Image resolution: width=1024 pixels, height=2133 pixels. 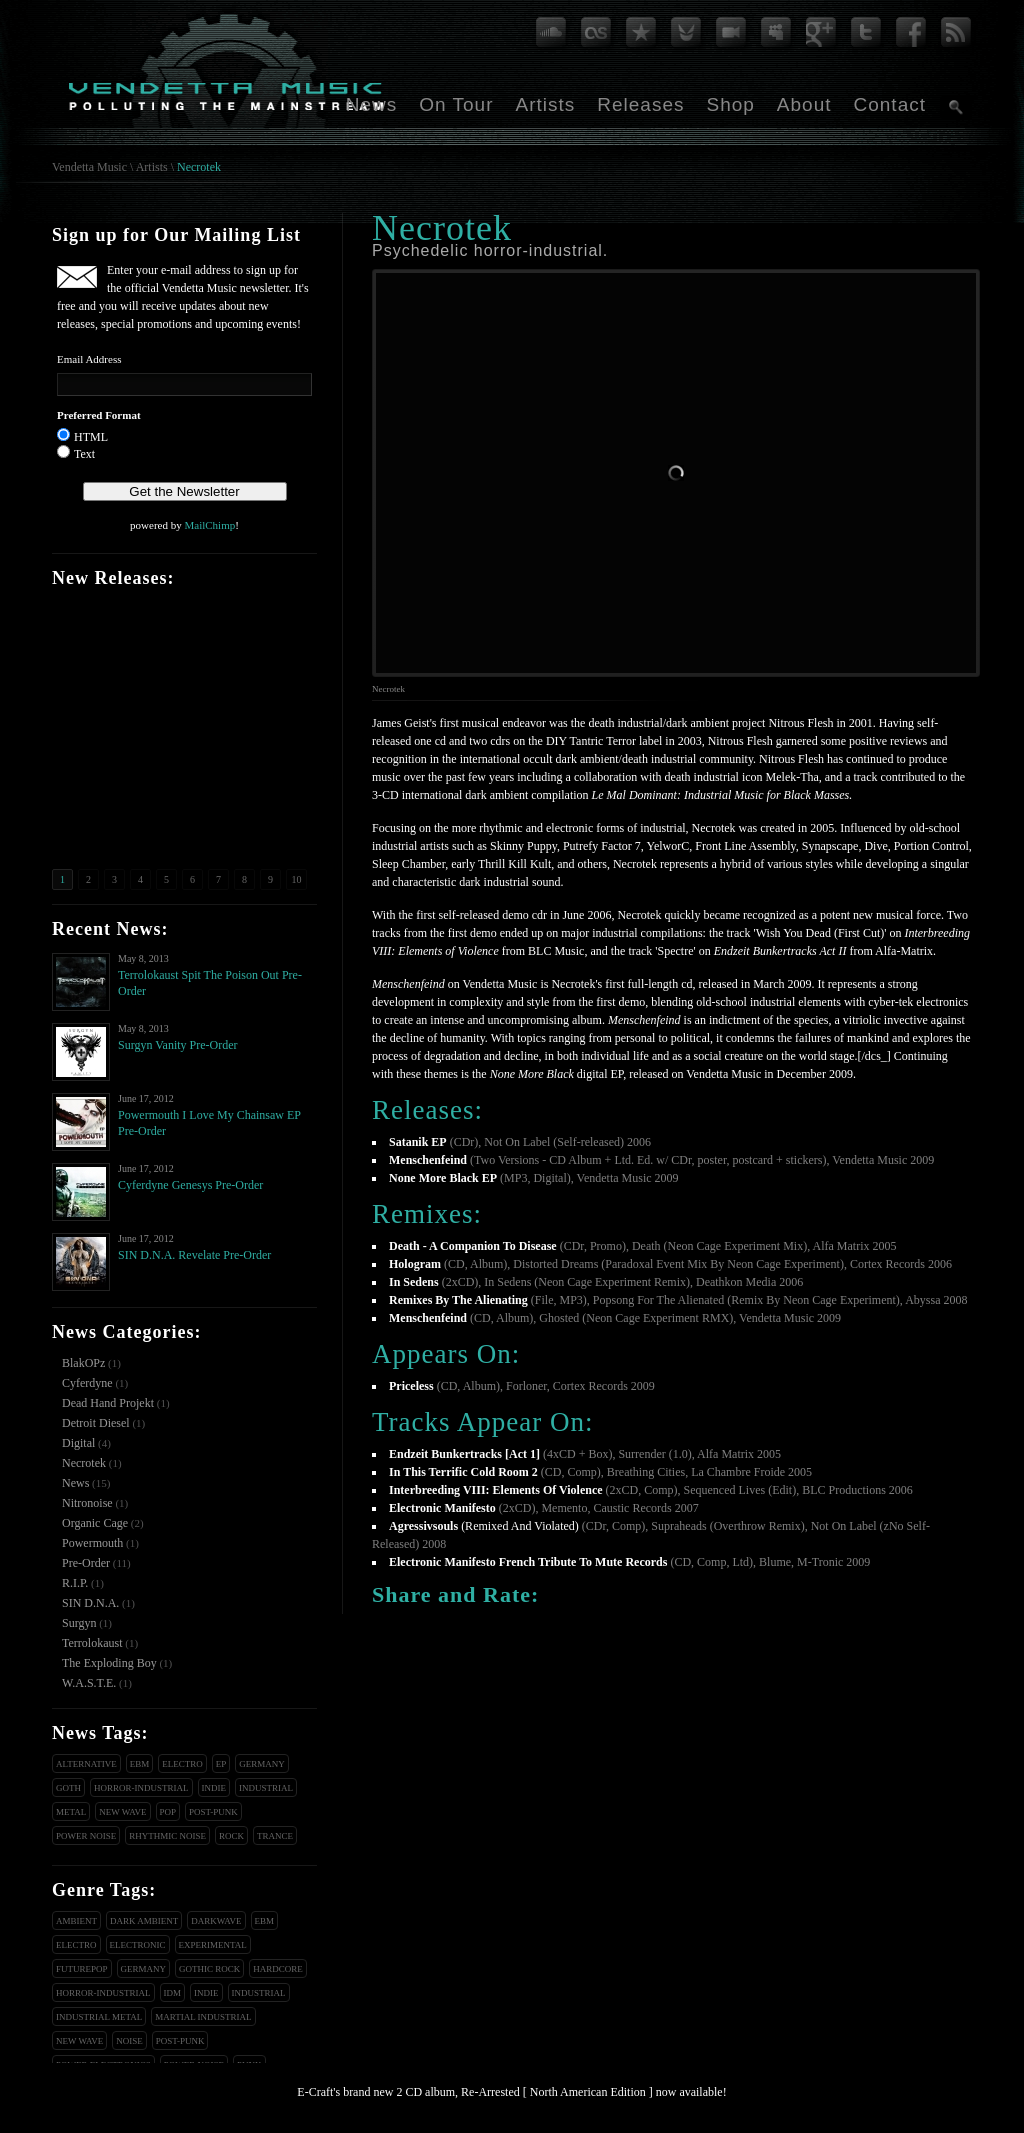 I want to click on Post-Punk, so click(x=213, y=1812).